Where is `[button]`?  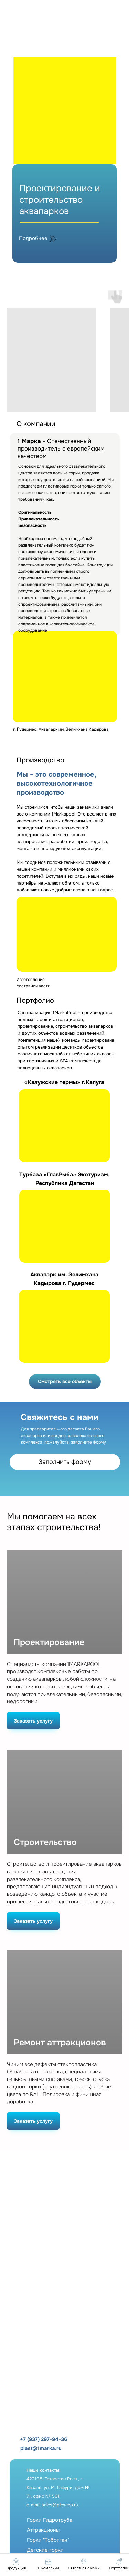 [button] is located at coordinates (84, 2564).